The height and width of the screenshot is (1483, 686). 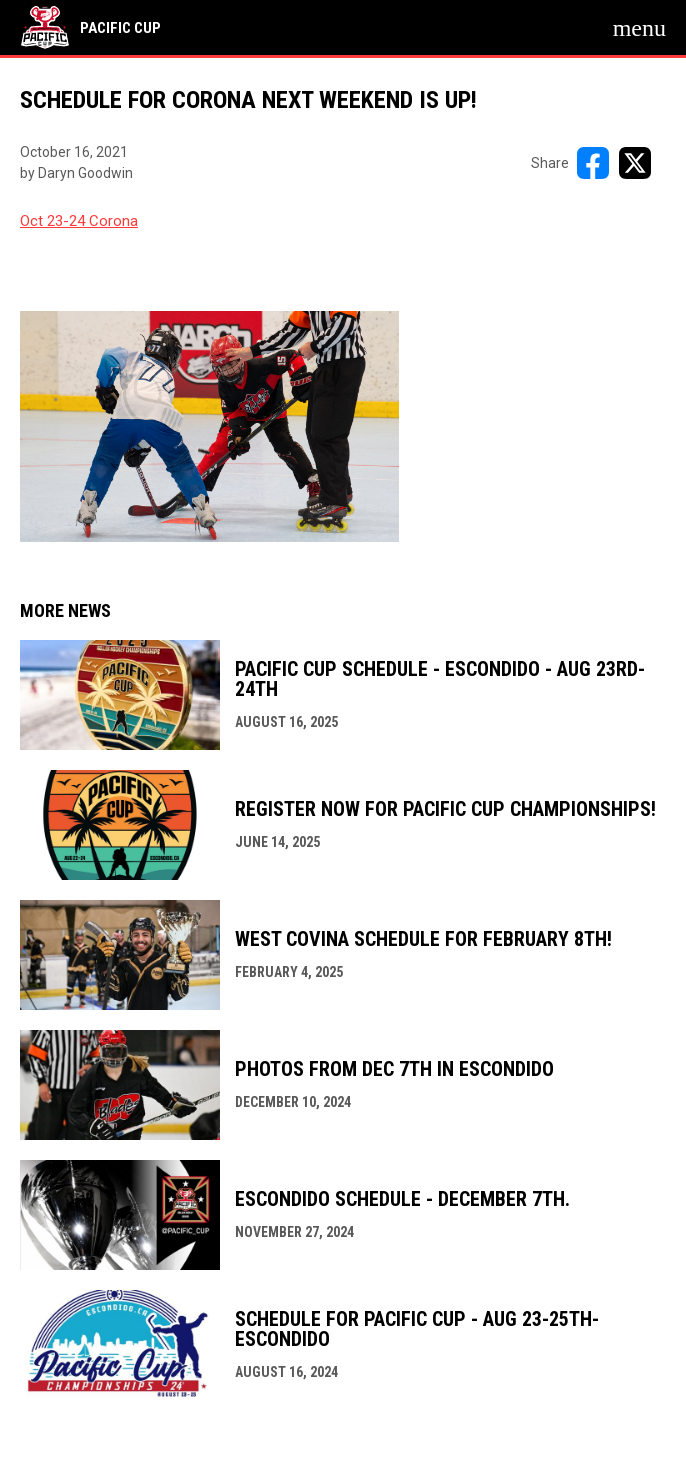 I want to click on [Share on FacebooK], so click(x=593, y=163).